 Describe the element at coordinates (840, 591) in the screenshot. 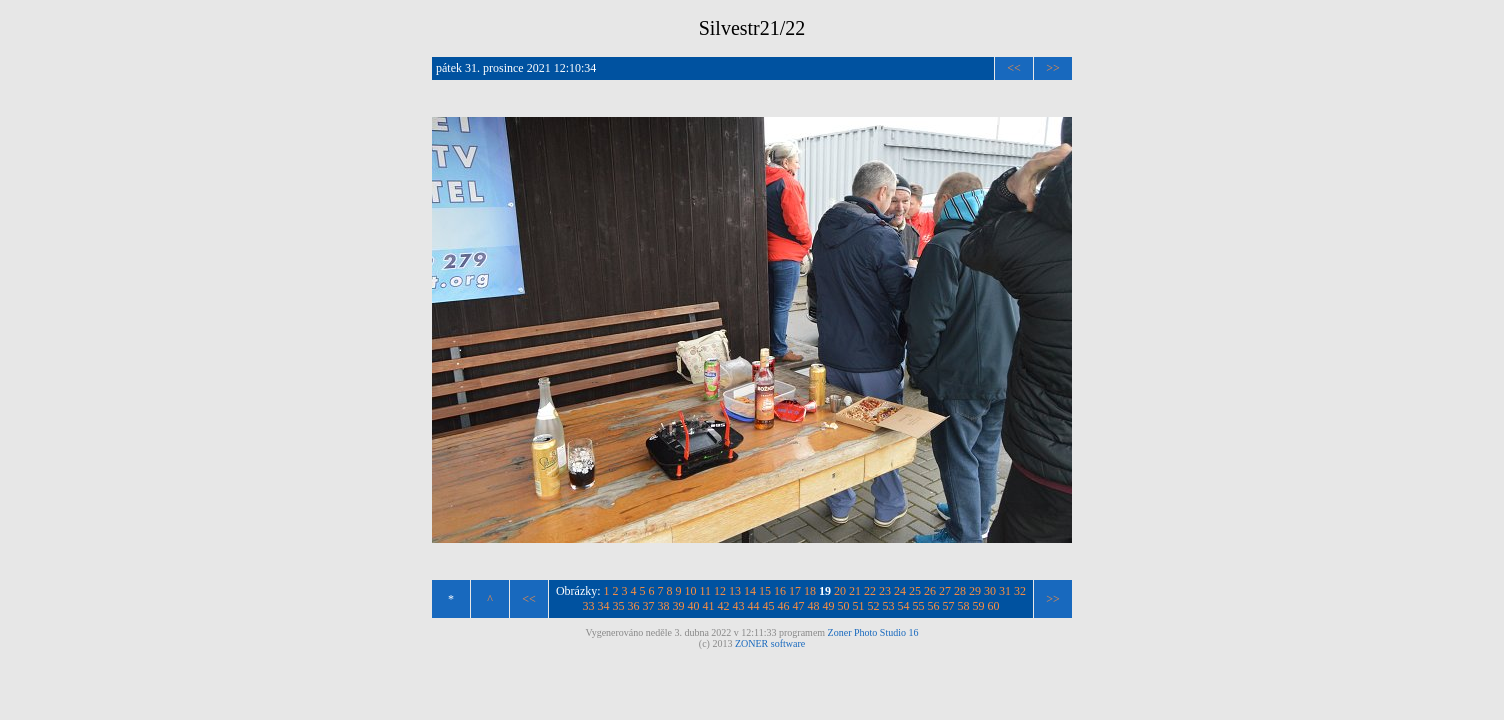

I see `20` at that location.